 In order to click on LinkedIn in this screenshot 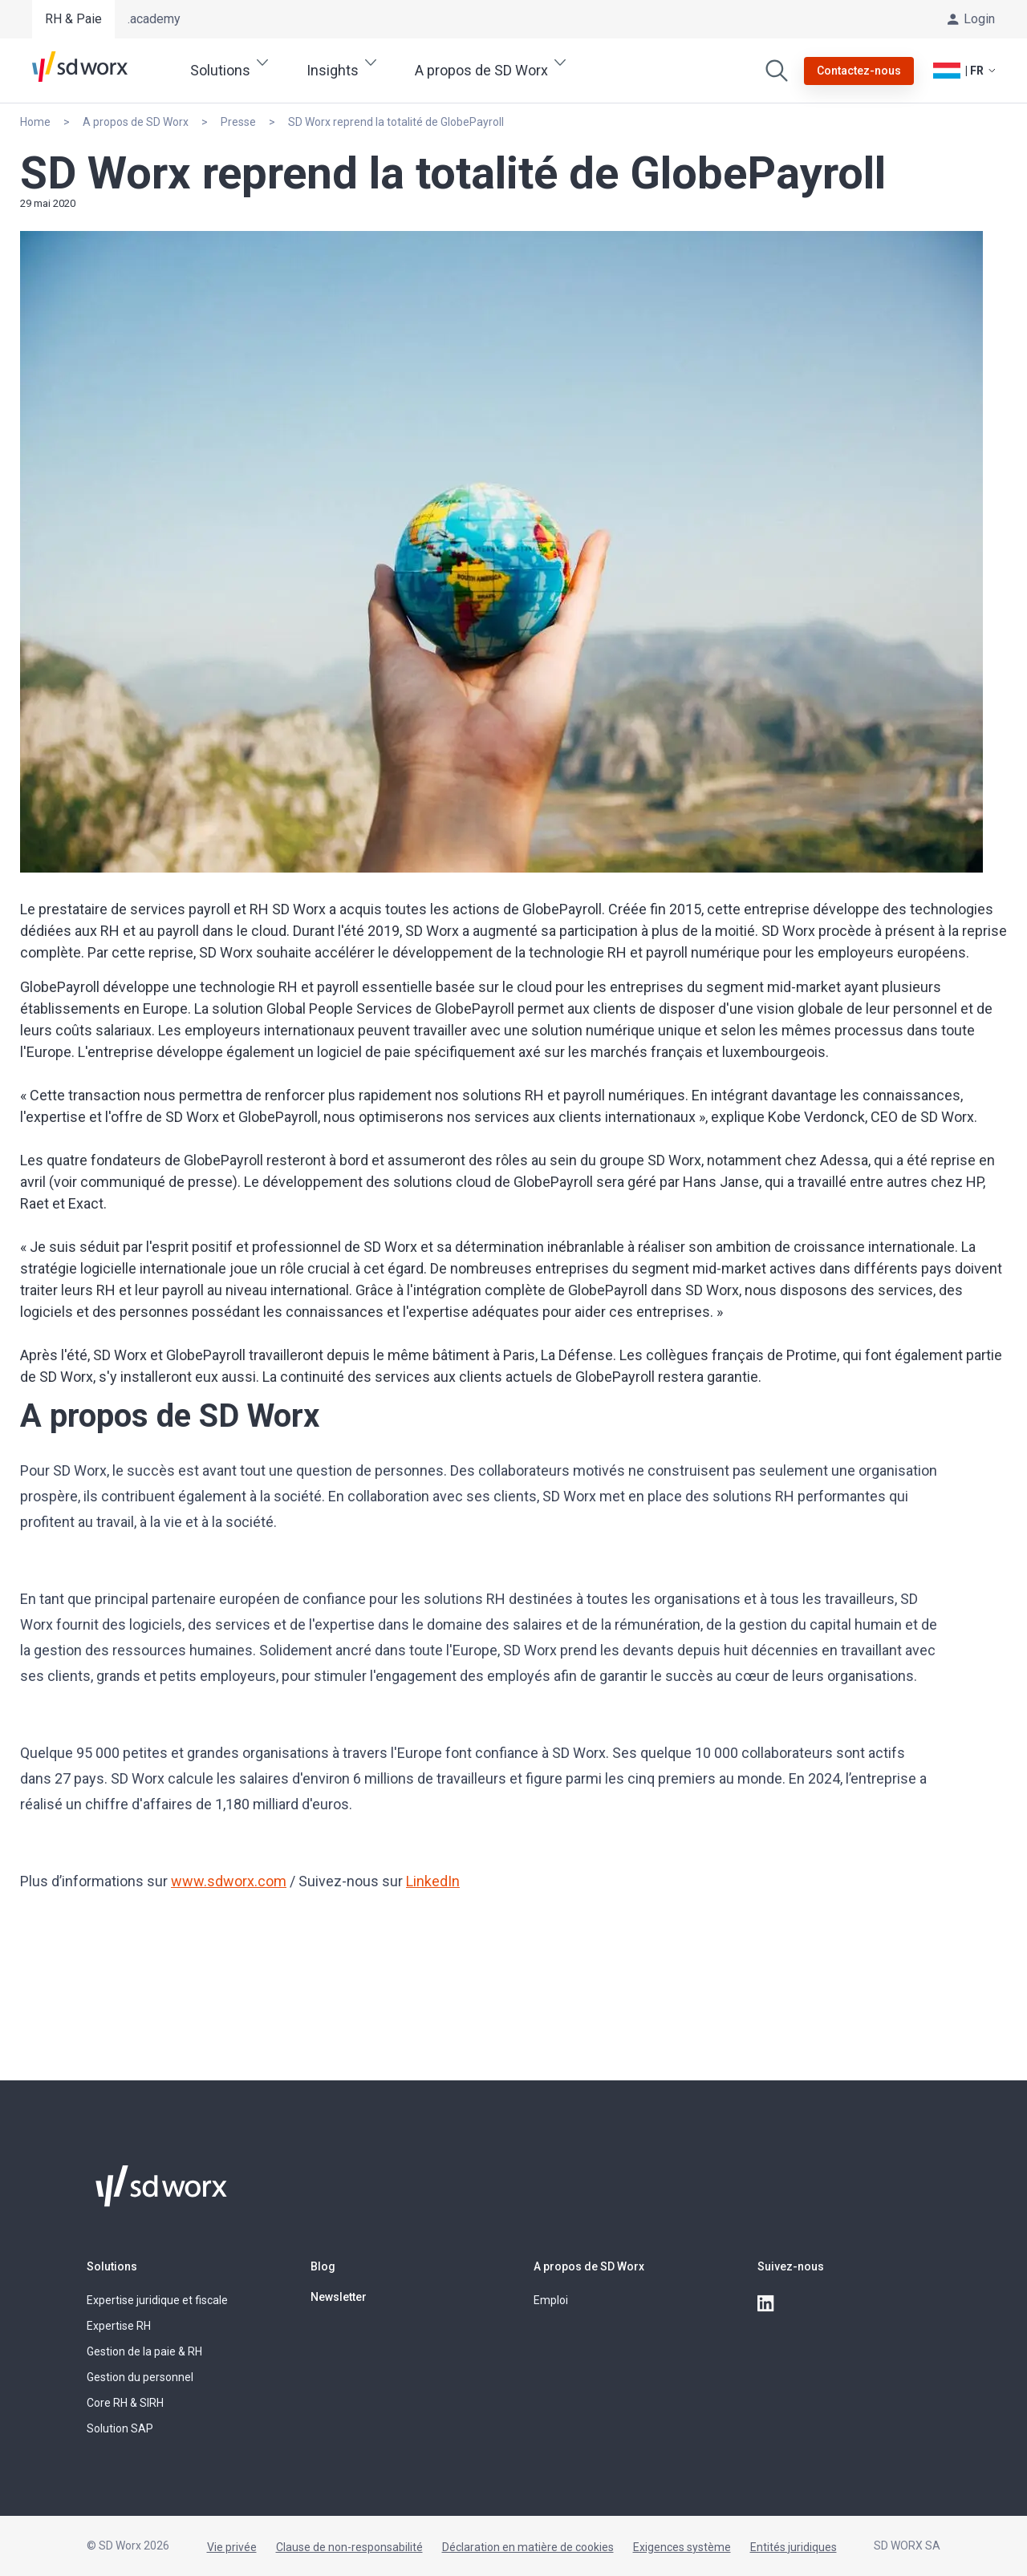, I will do `click(433, 1881)`.